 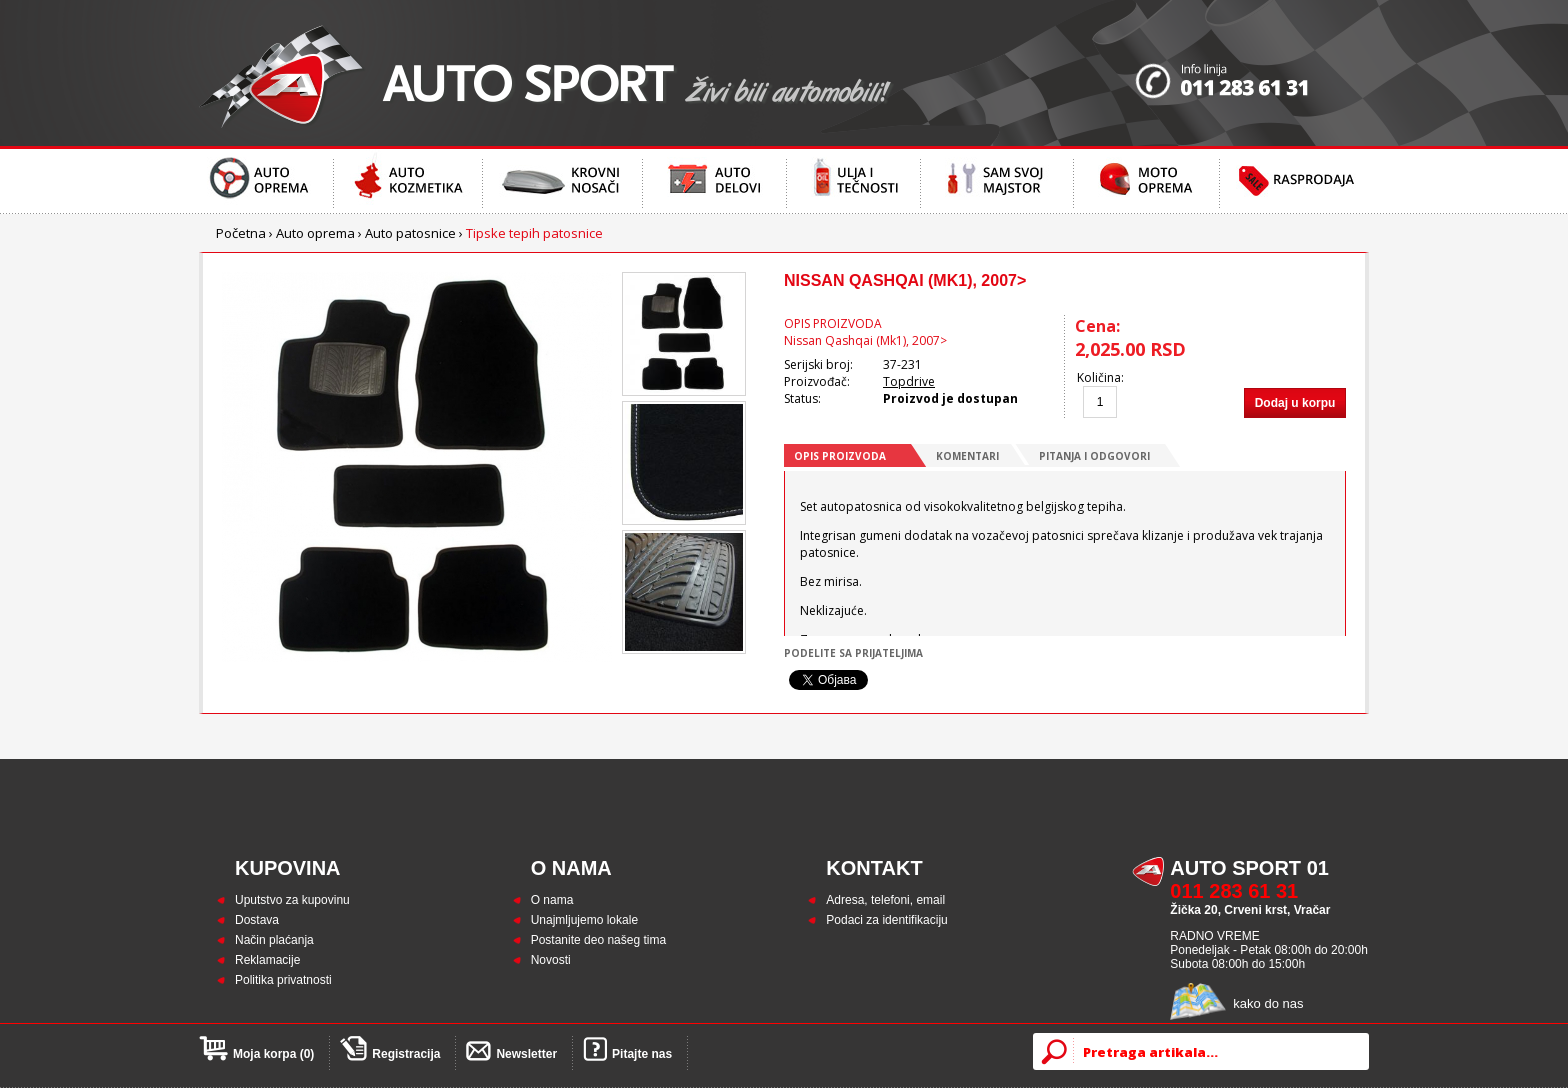 What do you see at coordinates (292, 900) in the screenshot?
I see `Uputstvo za kupovinu` at bounding box center [292, 900].